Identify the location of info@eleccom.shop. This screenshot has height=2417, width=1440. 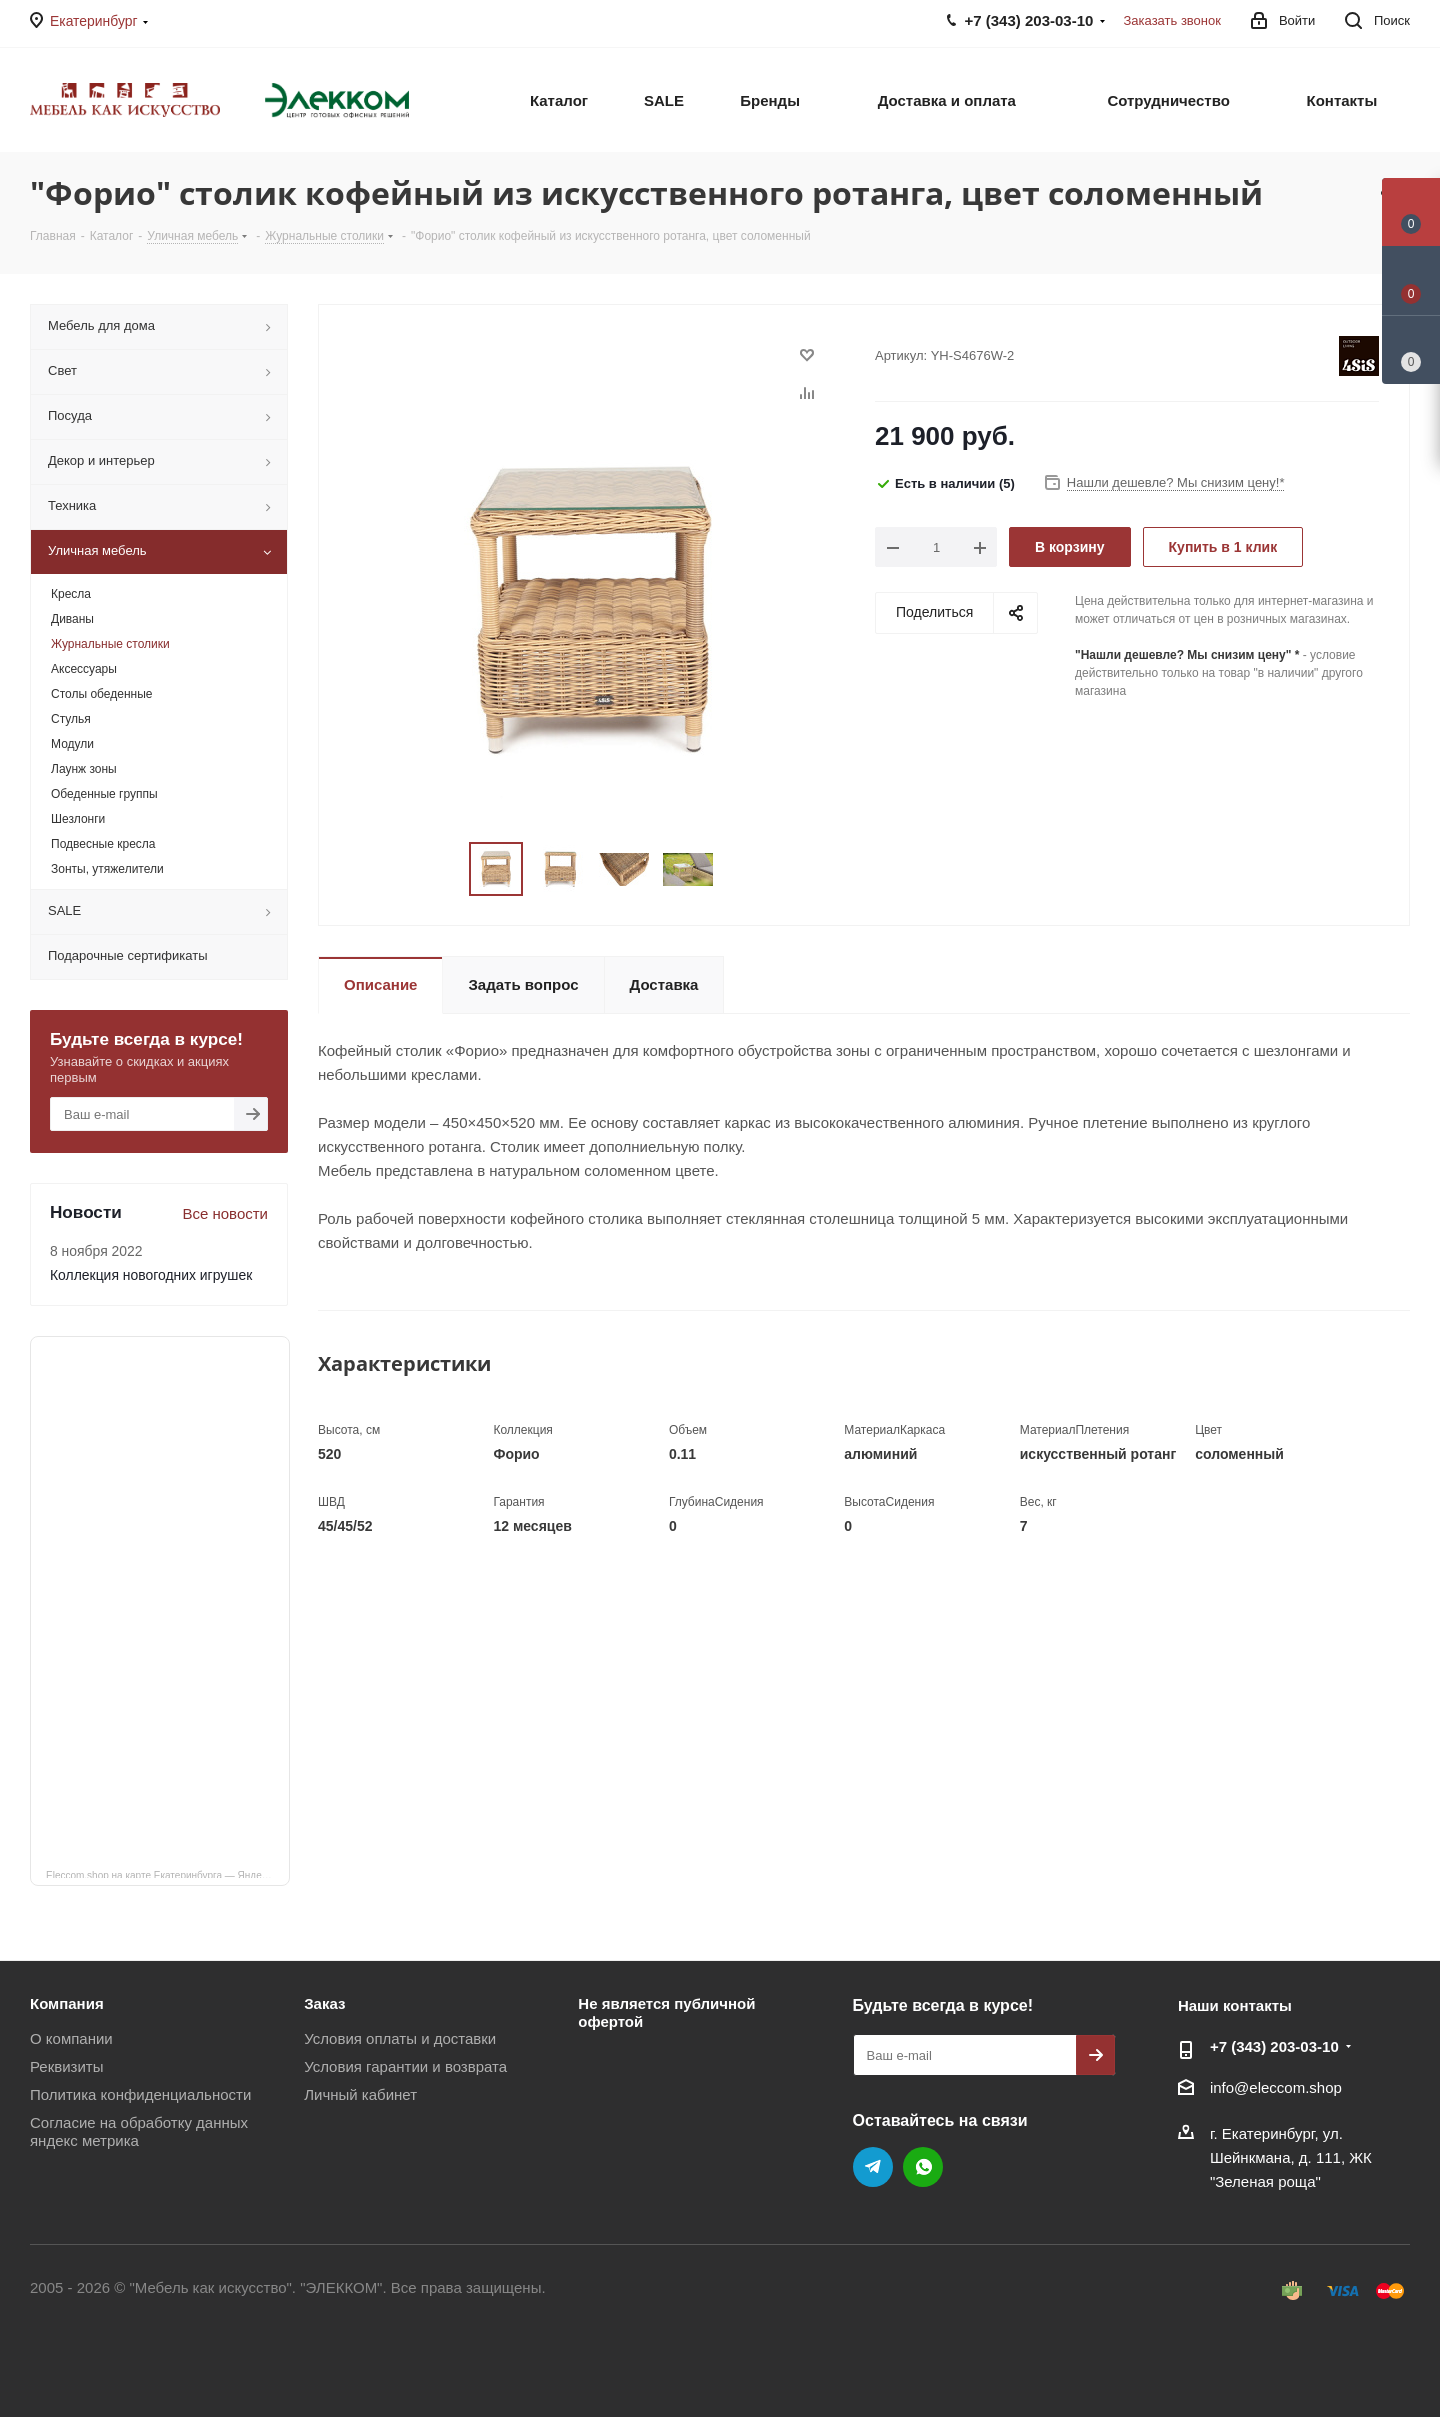
(1276, 2087).